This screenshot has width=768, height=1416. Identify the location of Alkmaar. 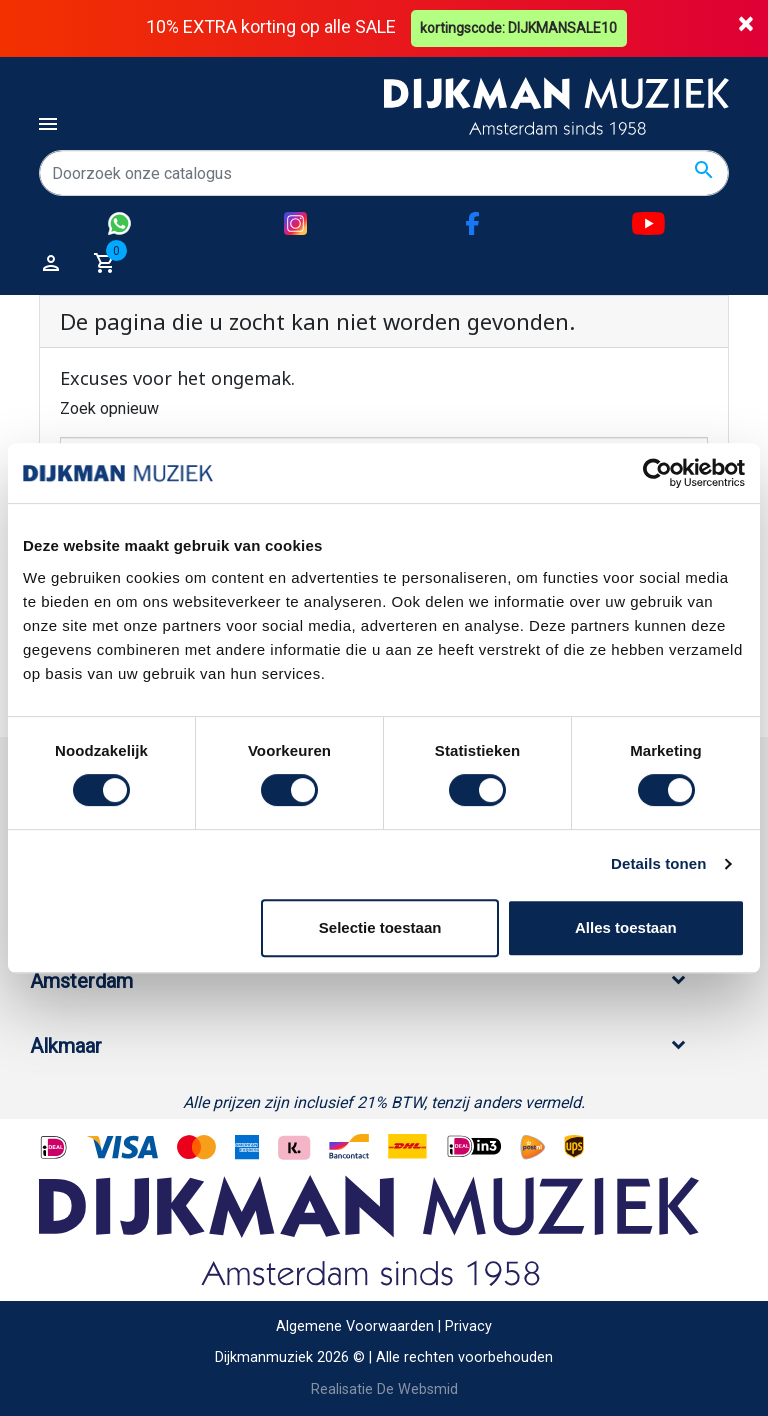
(66, 1046).